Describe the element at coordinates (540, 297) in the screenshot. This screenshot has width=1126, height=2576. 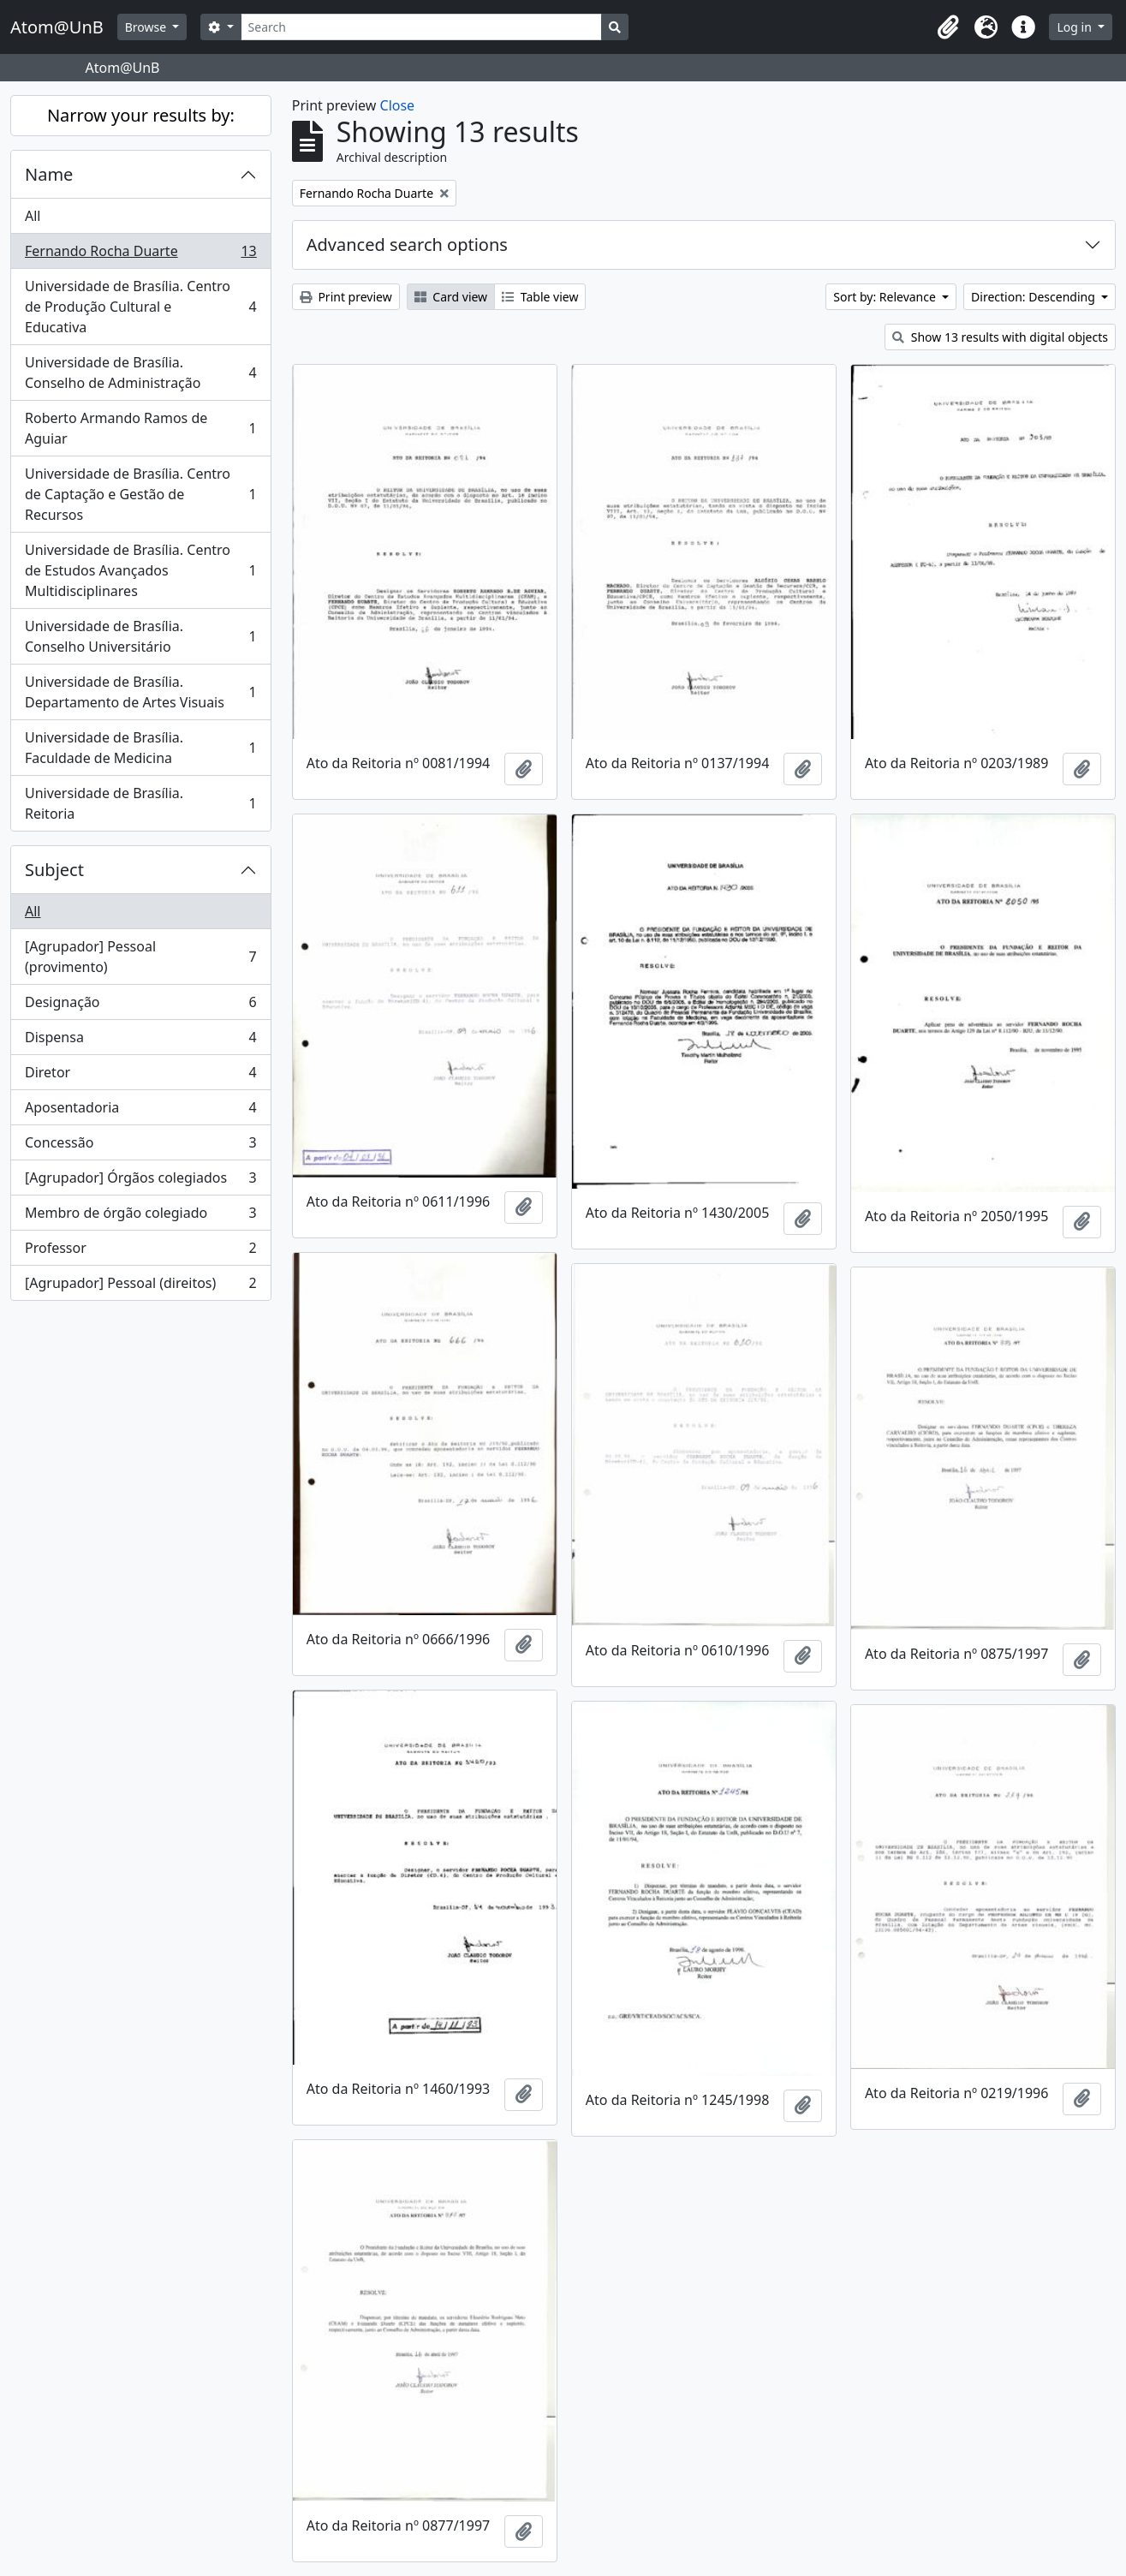
I see `Table view` at that location.